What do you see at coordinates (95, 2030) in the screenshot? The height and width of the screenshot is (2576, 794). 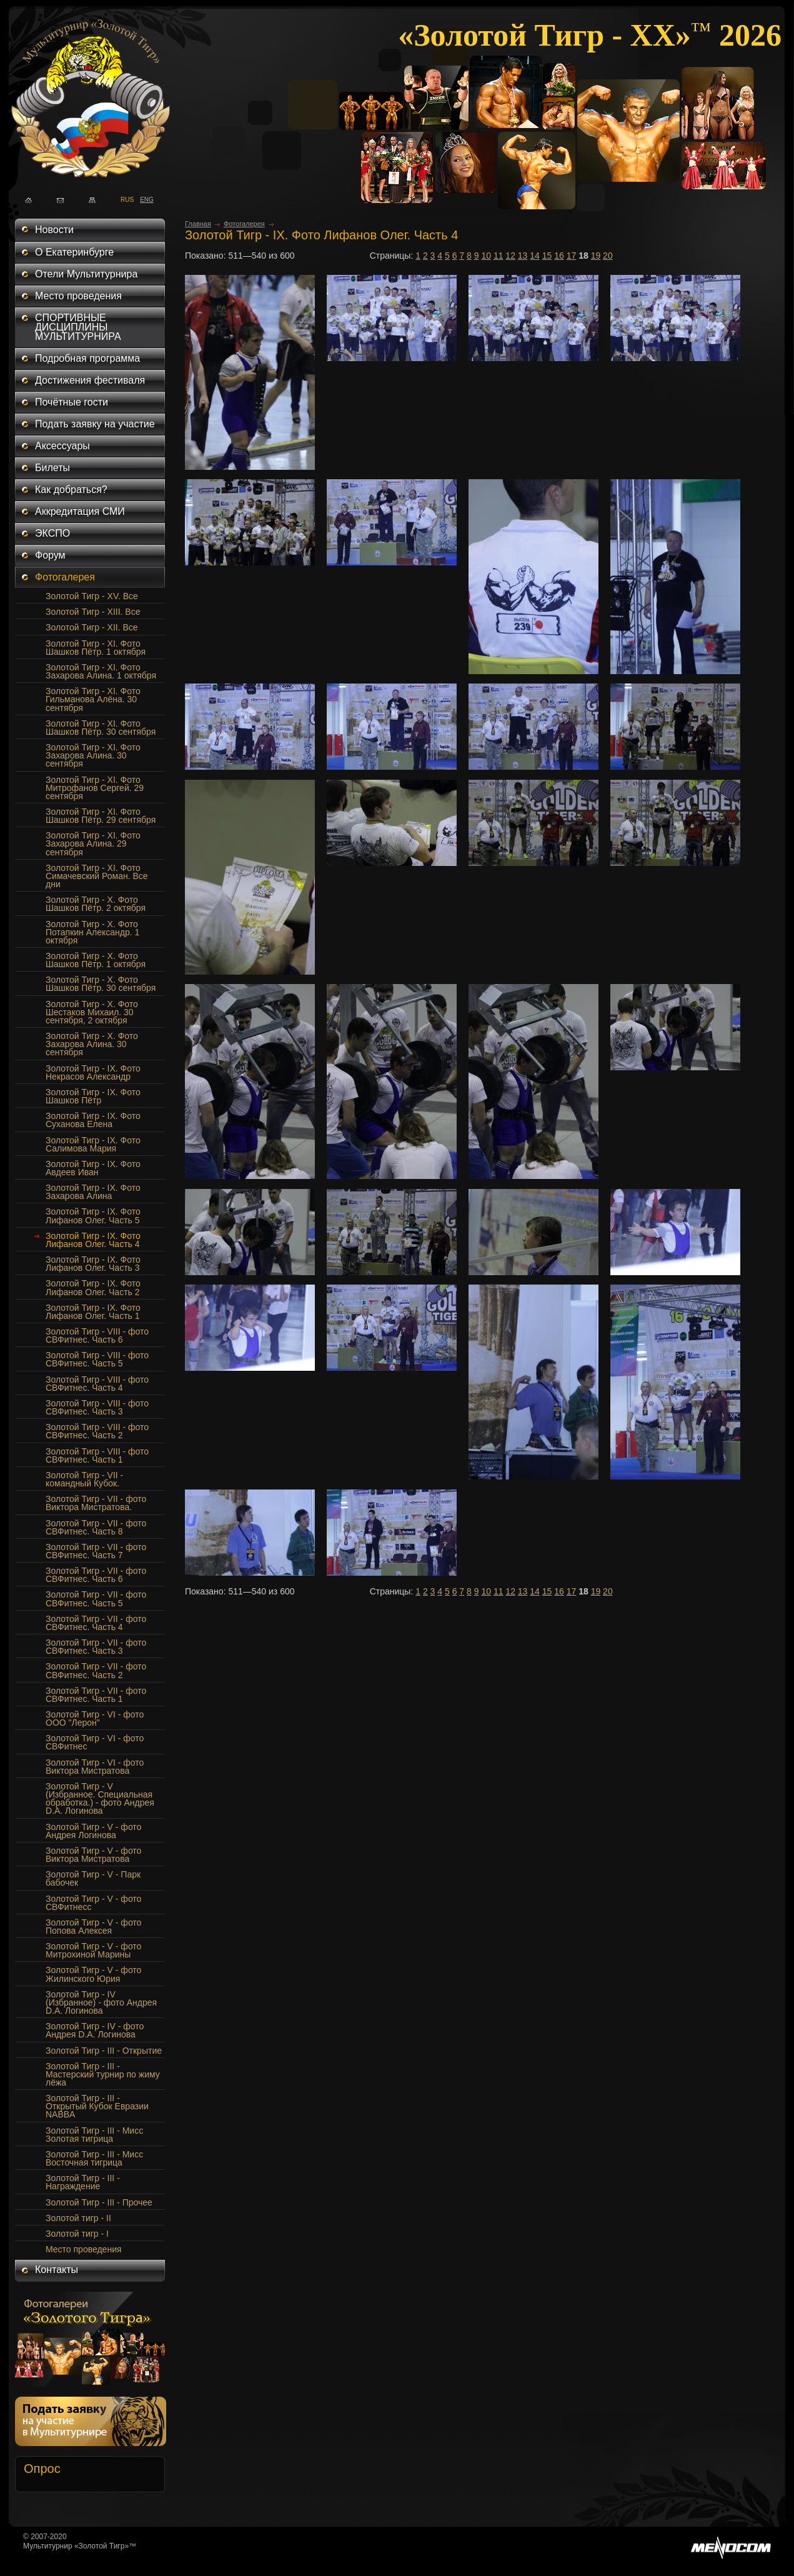 I see `Золотой Тигр - IV - фото Андрея D.A. Логинова` at bounding box center [95, 2030].